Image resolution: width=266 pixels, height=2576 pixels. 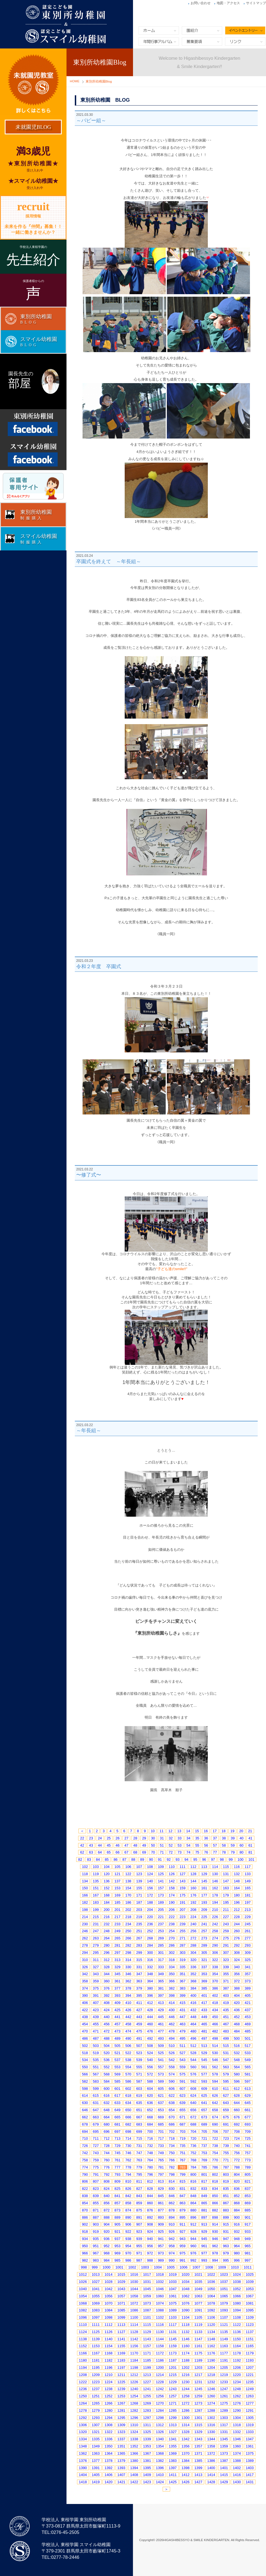 I want to click on 762, so click(x=128, y=2160).